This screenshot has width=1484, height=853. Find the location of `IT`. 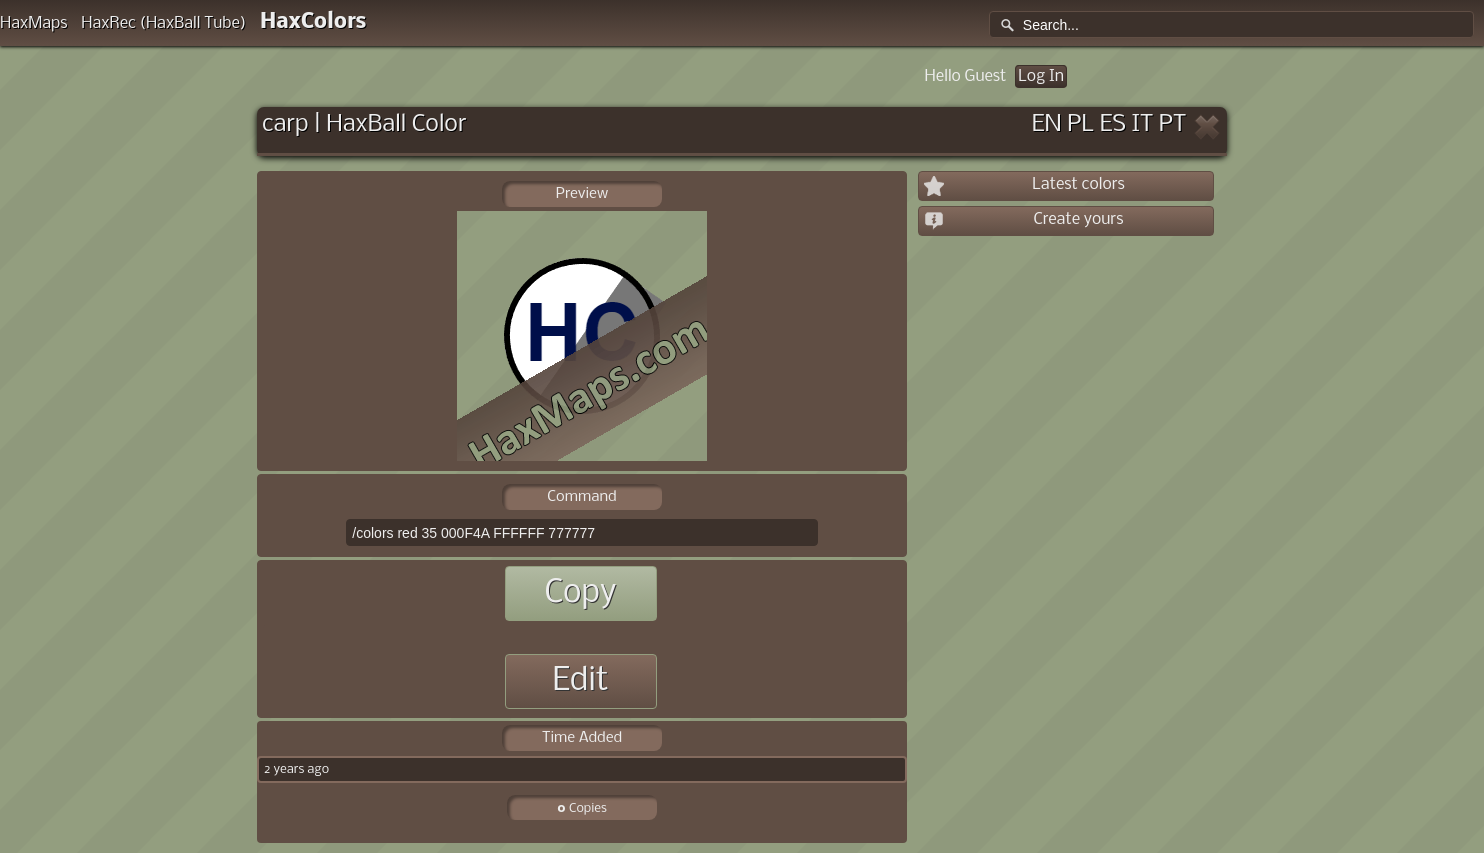

IT is located at coordinates (1143, 124).